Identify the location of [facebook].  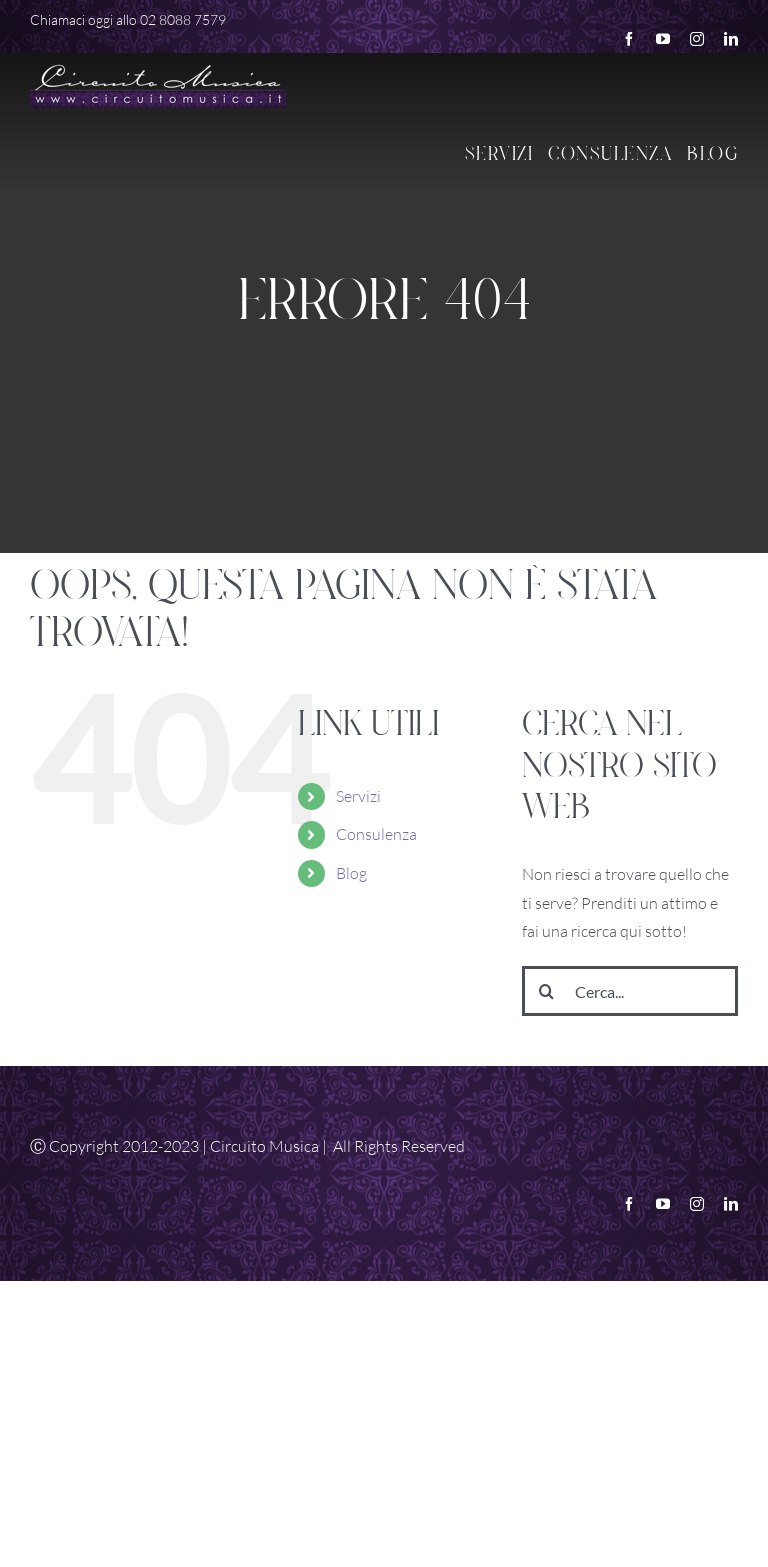
(629, 39).